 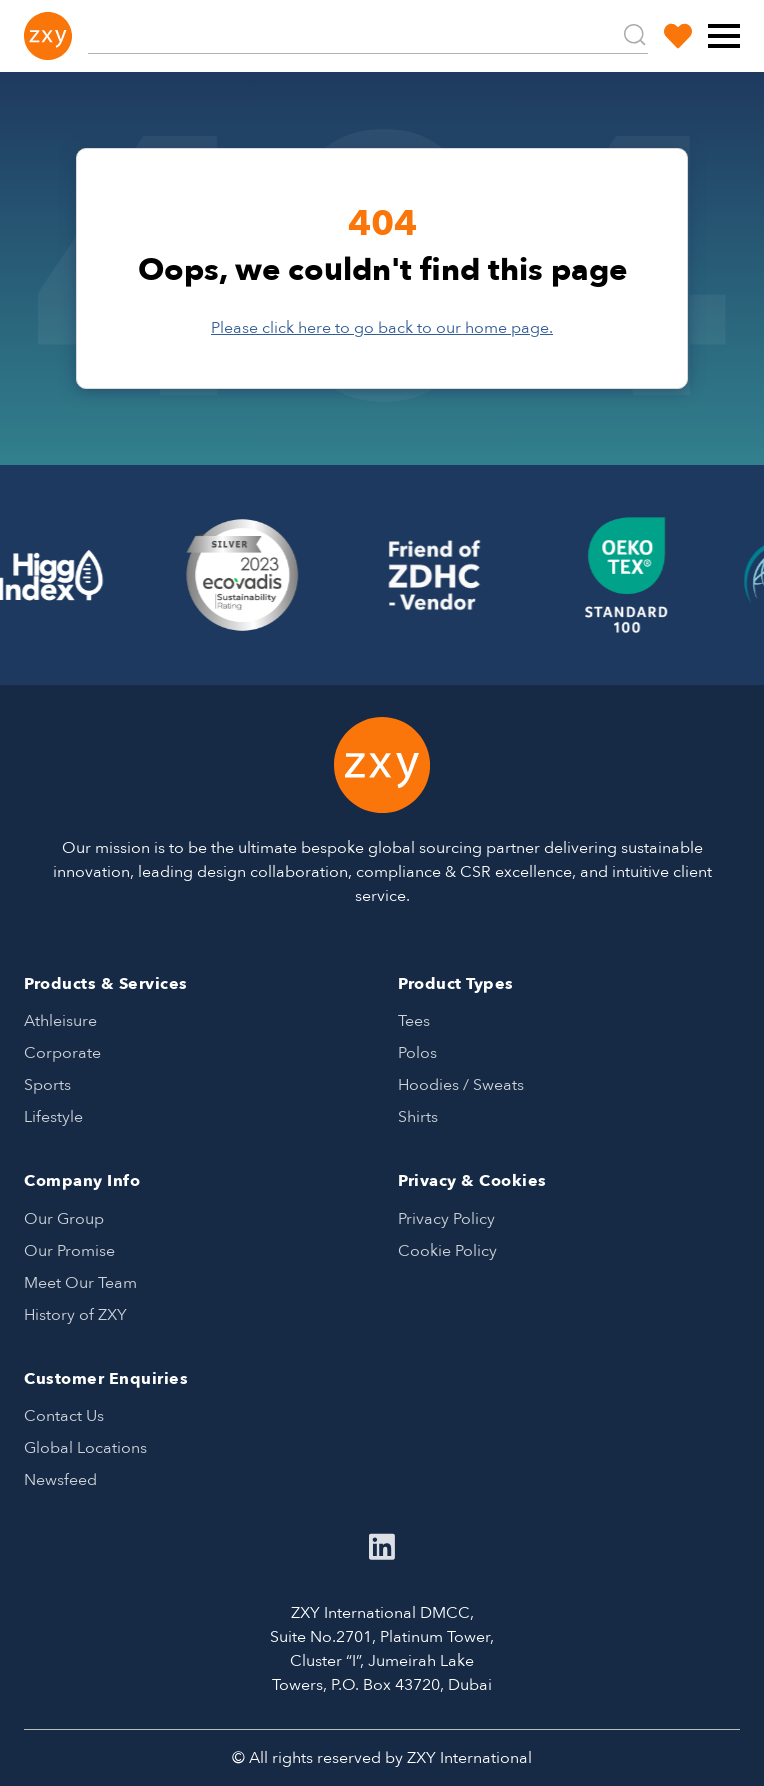 I want to click on Newsfeed, so click(x=60, y=1480).